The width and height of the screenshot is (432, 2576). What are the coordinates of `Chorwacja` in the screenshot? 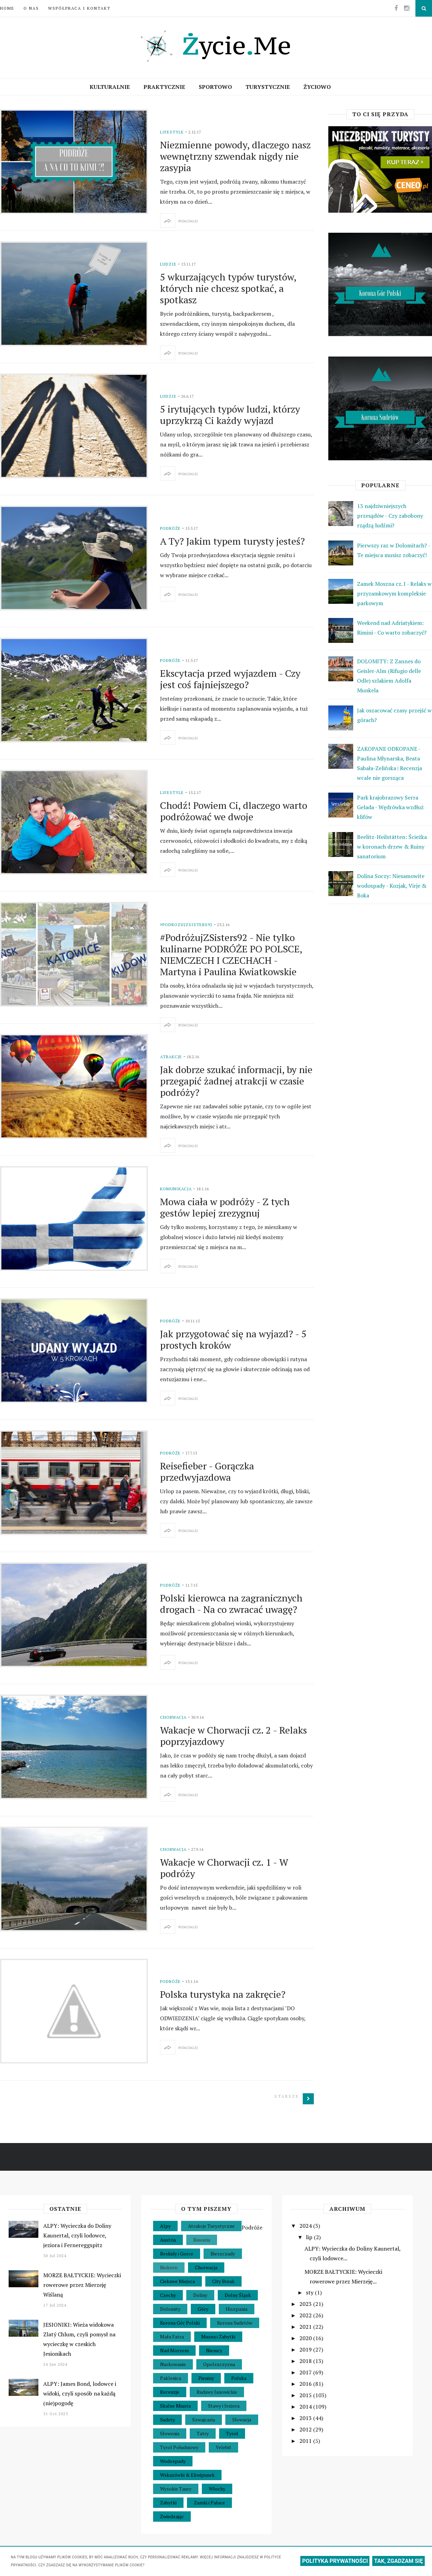 It's located at (173, 1717).